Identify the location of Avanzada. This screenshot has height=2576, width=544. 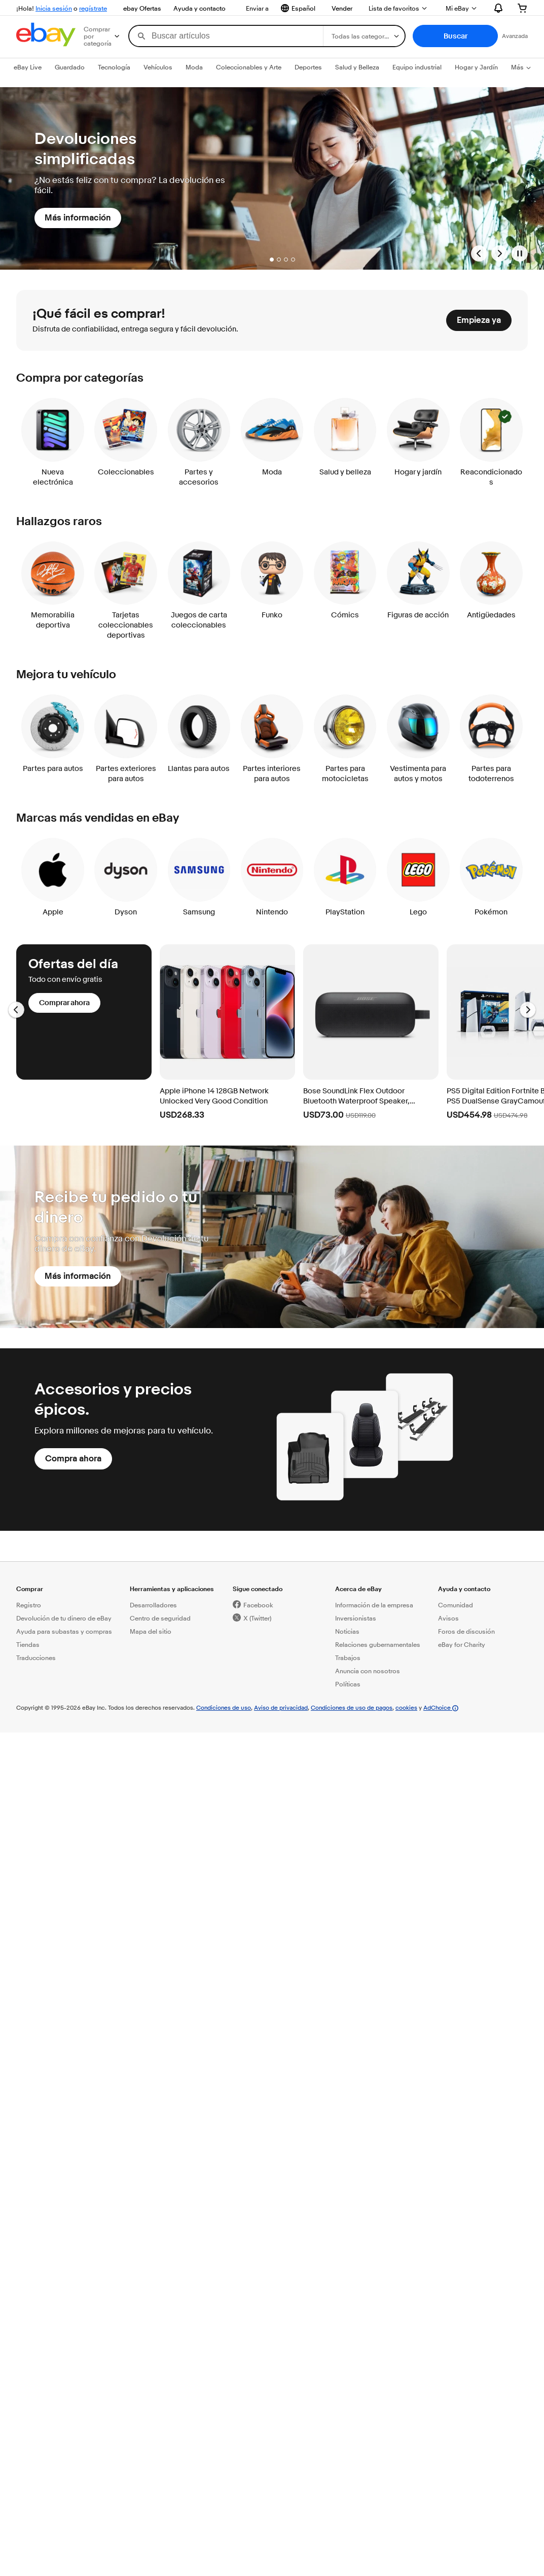
(515, 36).